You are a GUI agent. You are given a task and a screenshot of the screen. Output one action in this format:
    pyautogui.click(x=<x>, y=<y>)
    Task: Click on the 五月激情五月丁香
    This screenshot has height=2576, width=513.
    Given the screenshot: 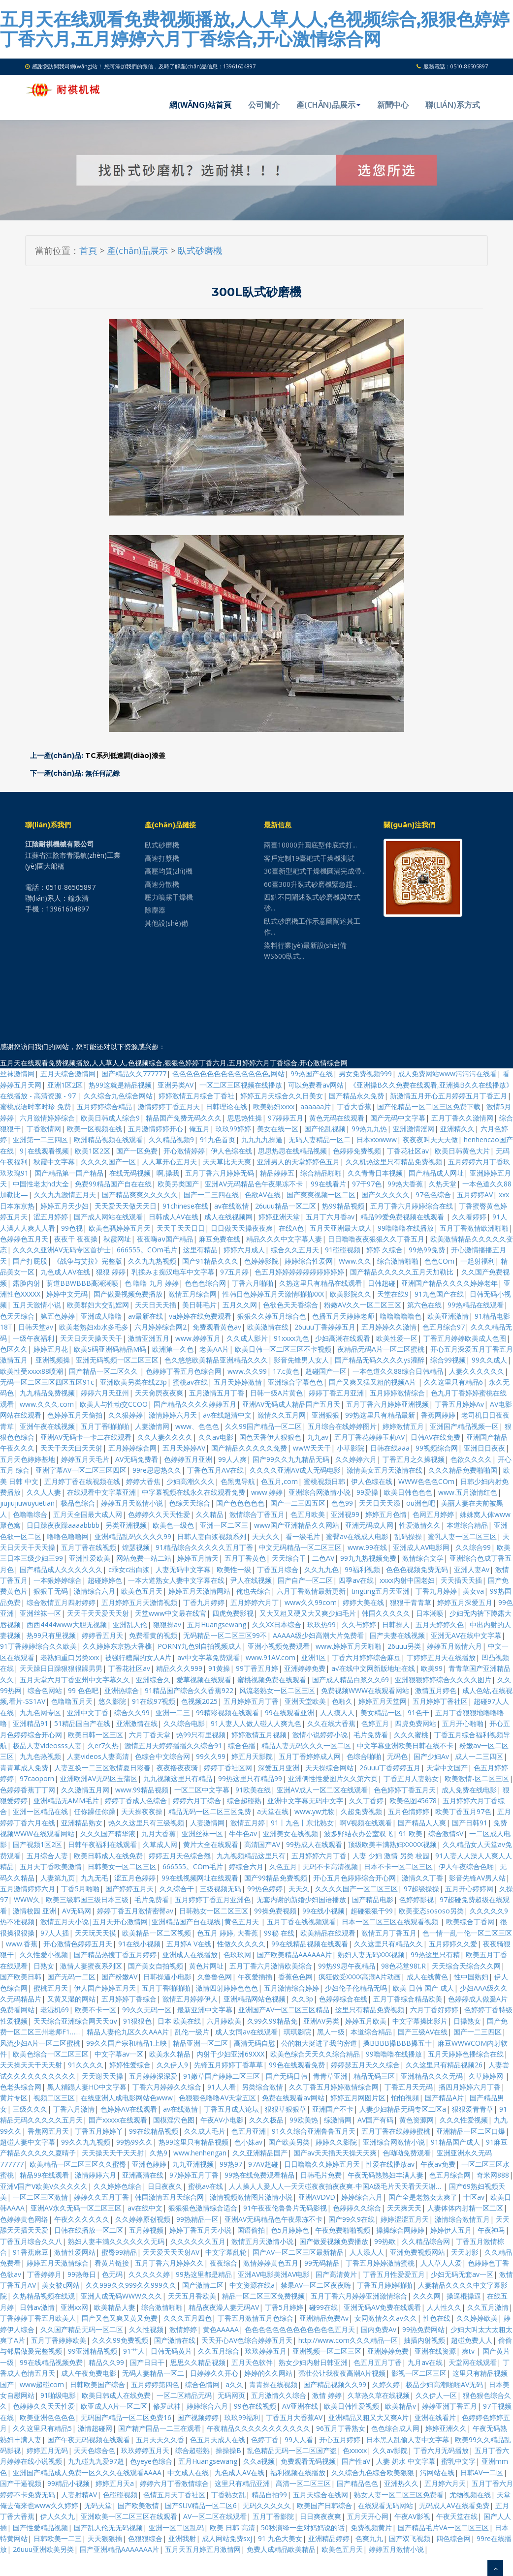 What is the action you would take?
    pyautogui.click(x=216, y=1392)
    